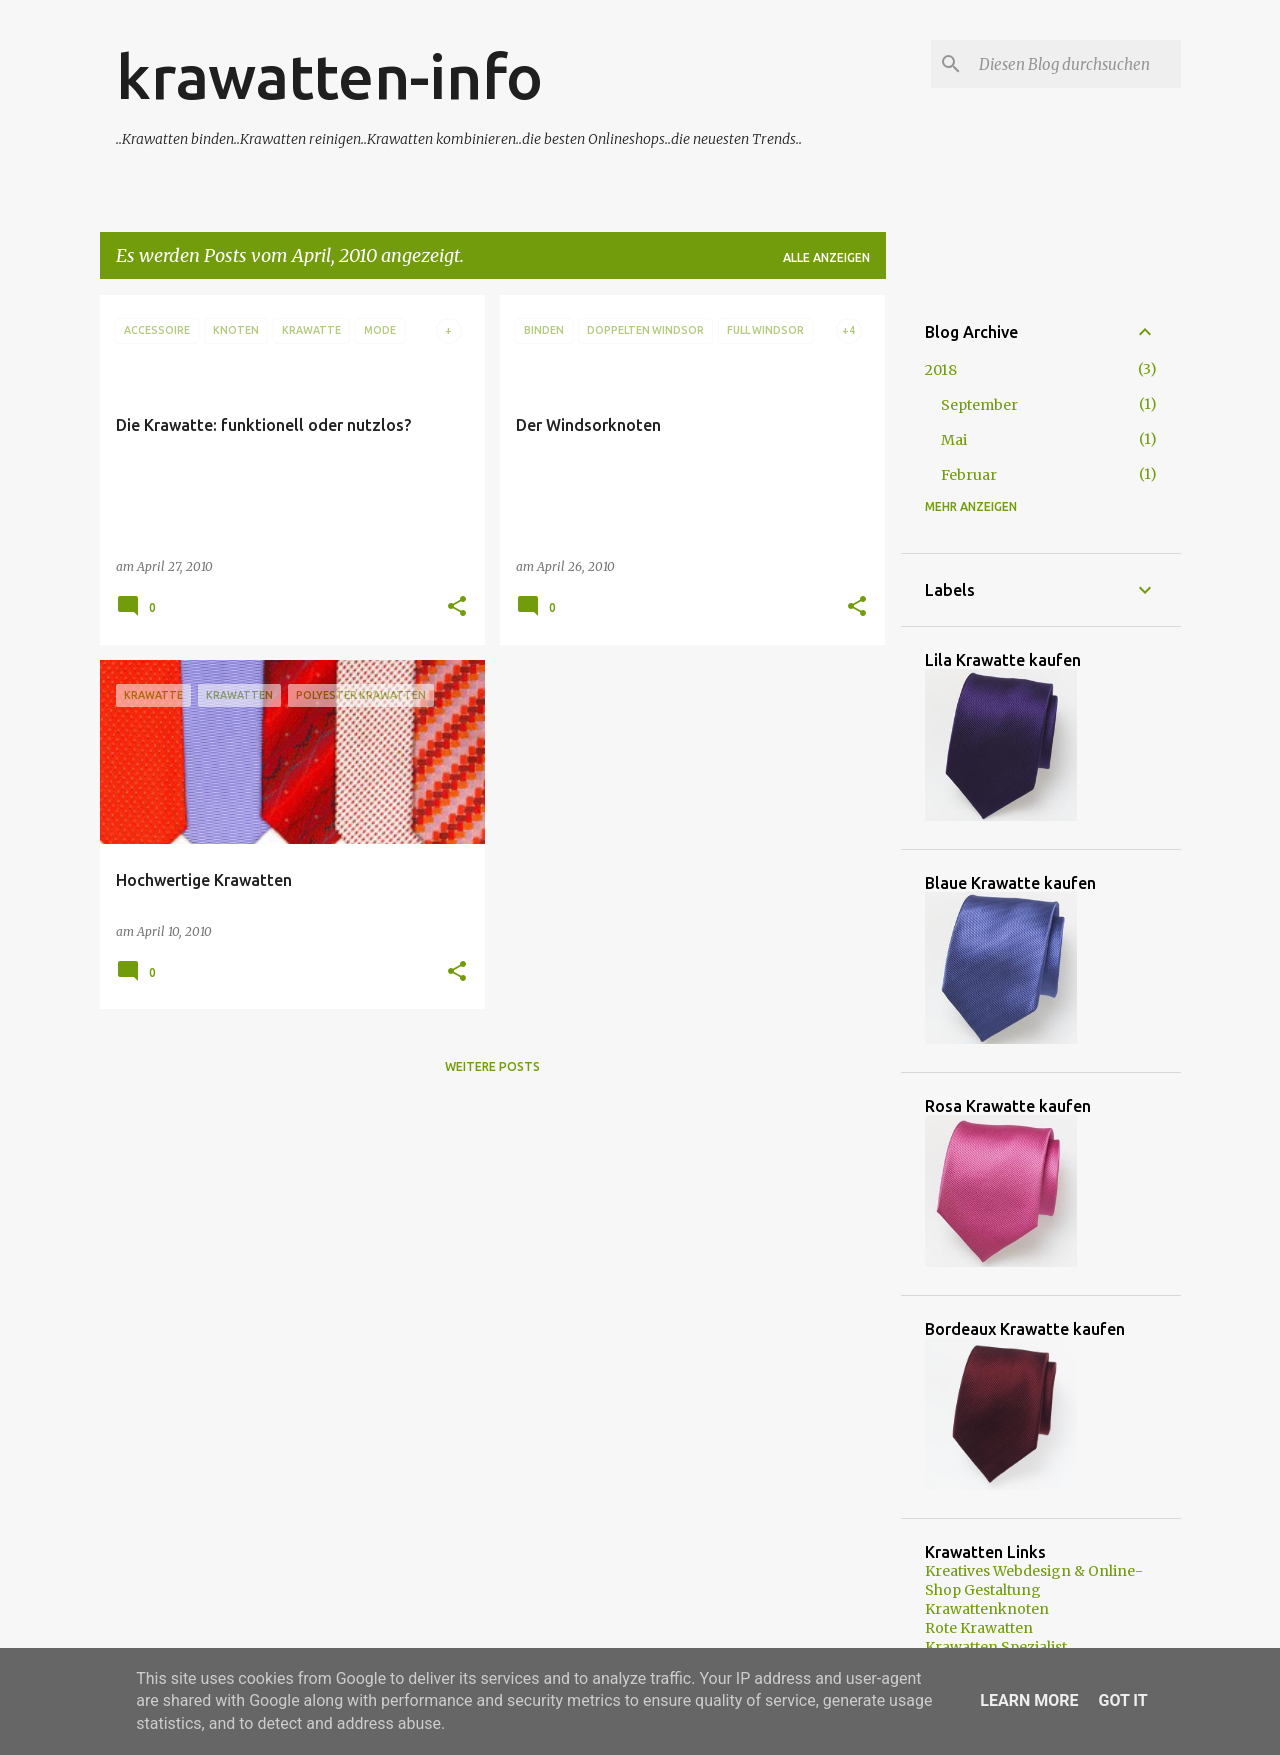 The width and height of the screenshot is (1280, 1755). I want to click on Got it, so click(1122, 1700).